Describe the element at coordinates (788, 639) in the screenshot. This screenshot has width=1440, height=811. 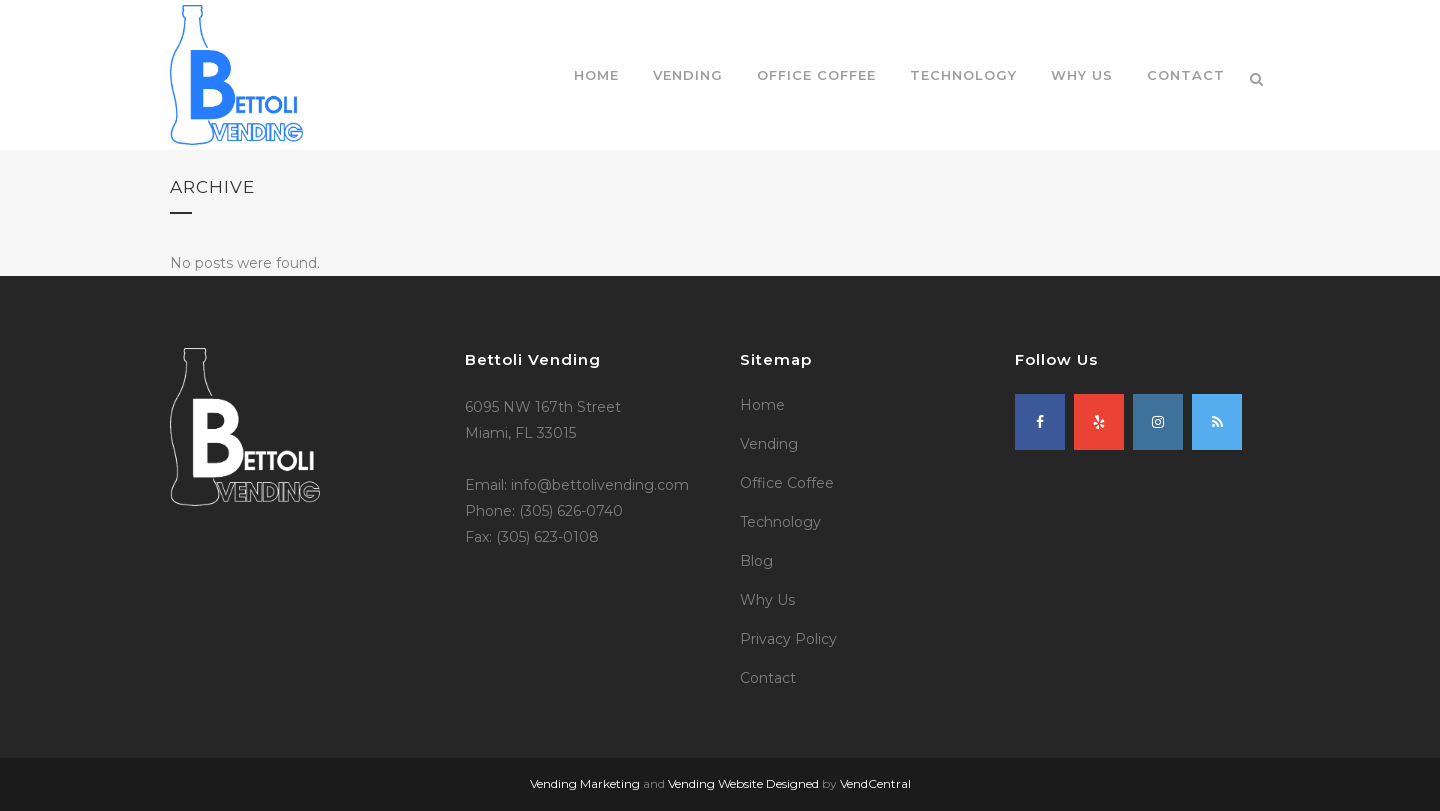
I see `Privacy Policy` at that location.